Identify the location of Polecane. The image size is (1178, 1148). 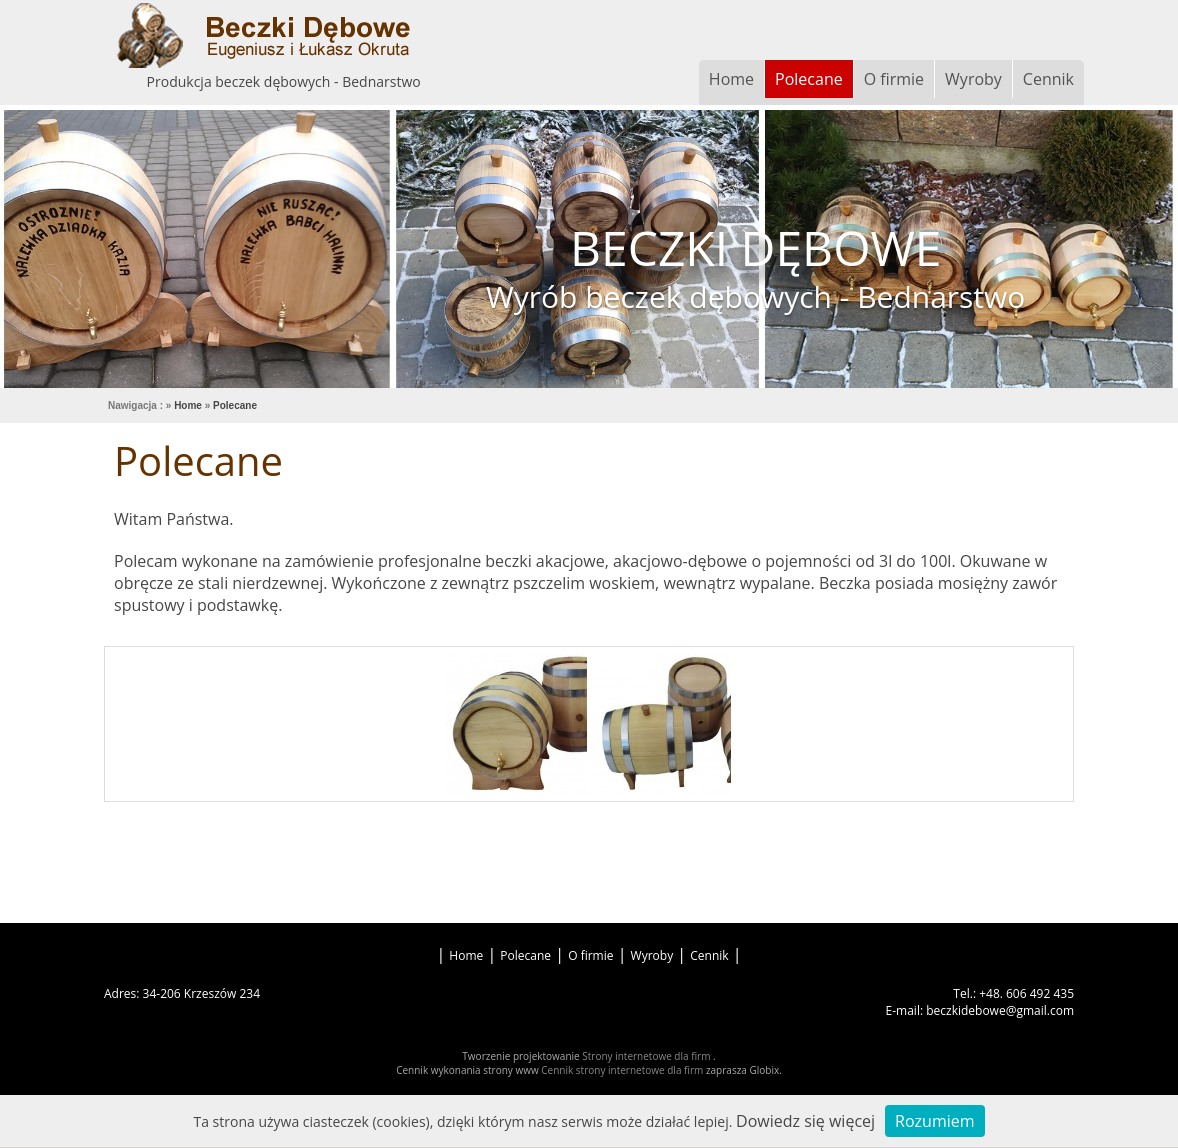
(809, 79).